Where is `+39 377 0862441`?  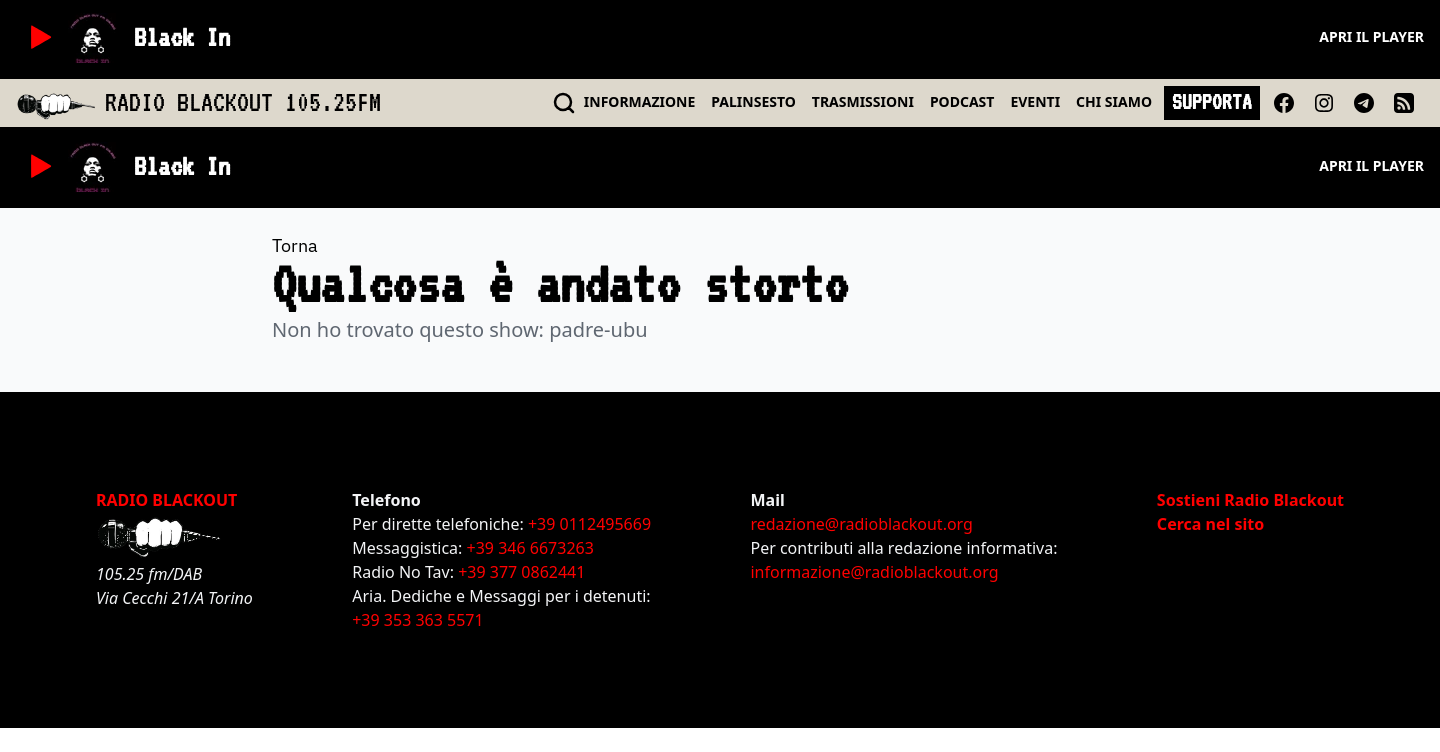 +39 377 0862441 is located at coordinates (521, 572).